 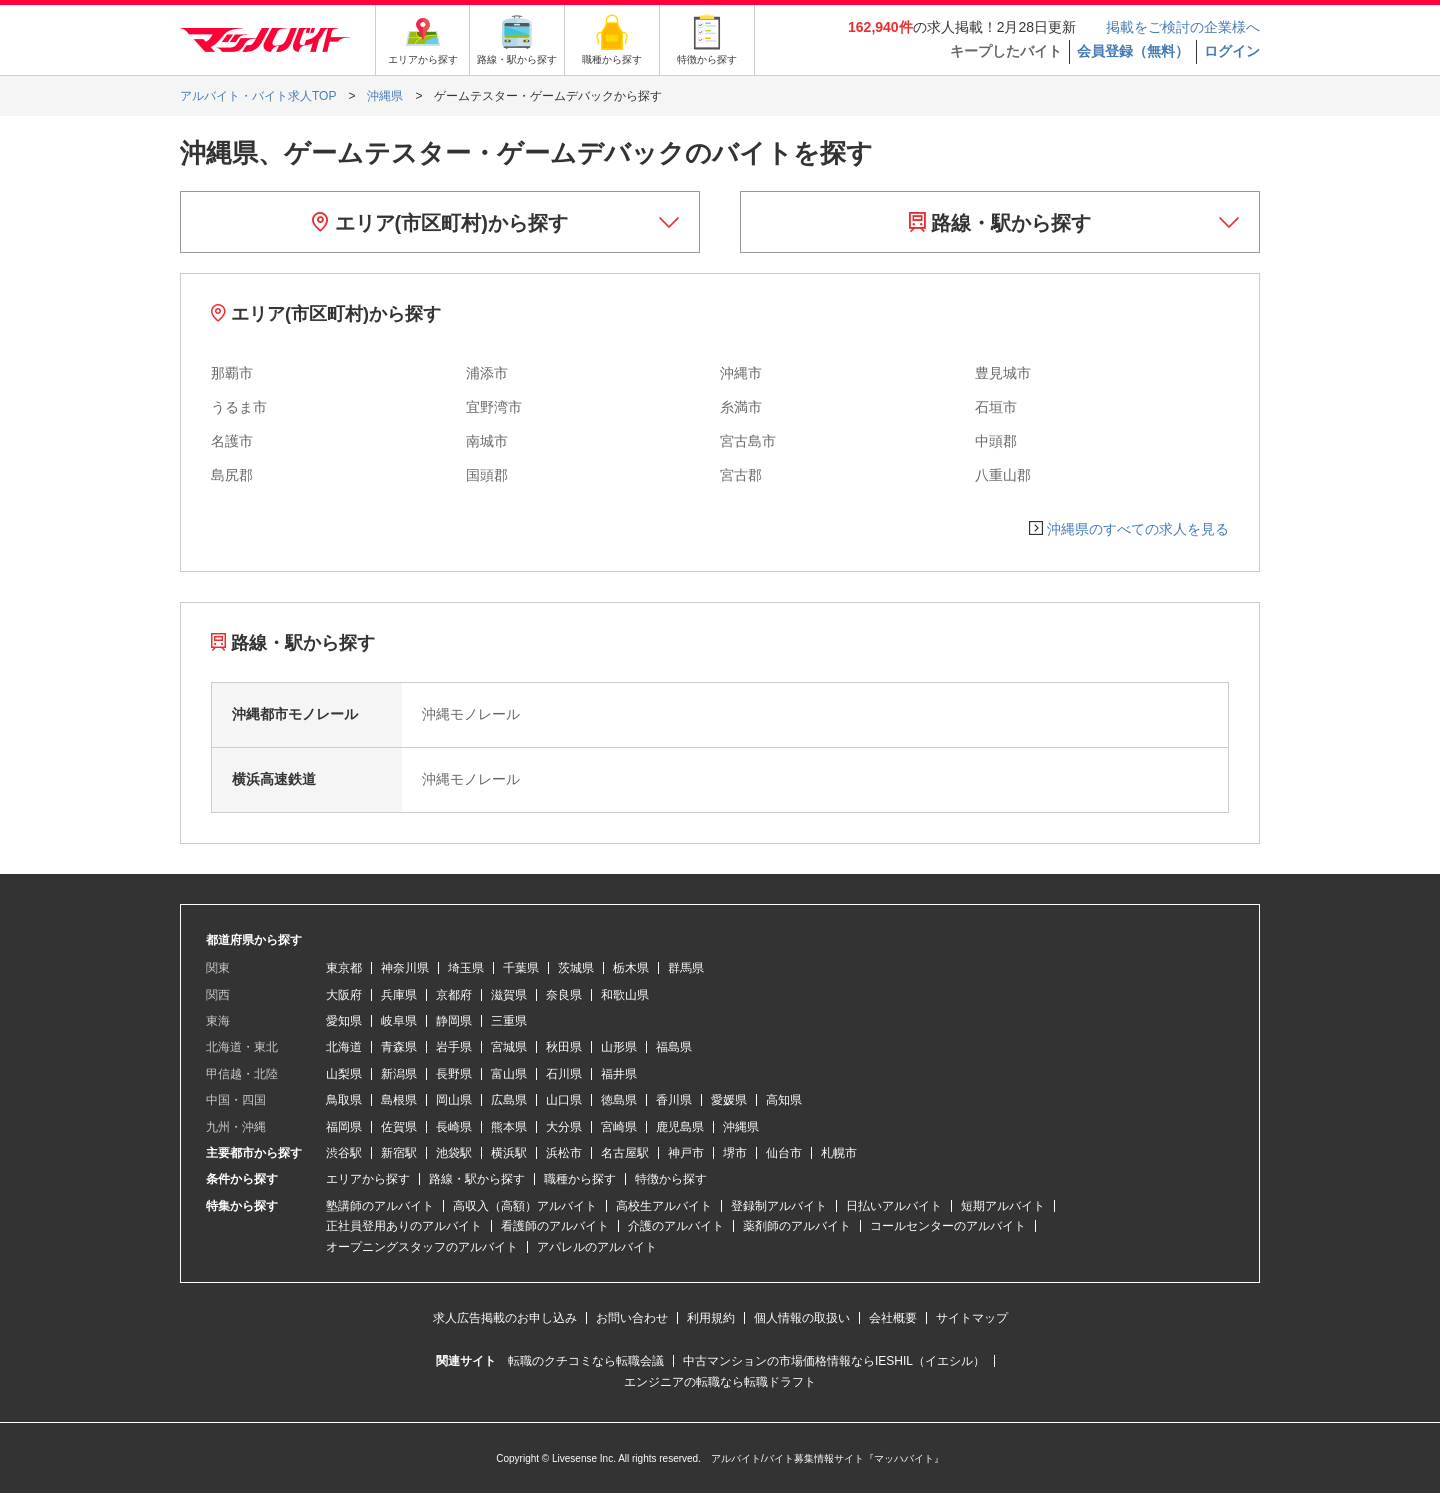 I want to click on 奈良県, so click(x=564, y=995).